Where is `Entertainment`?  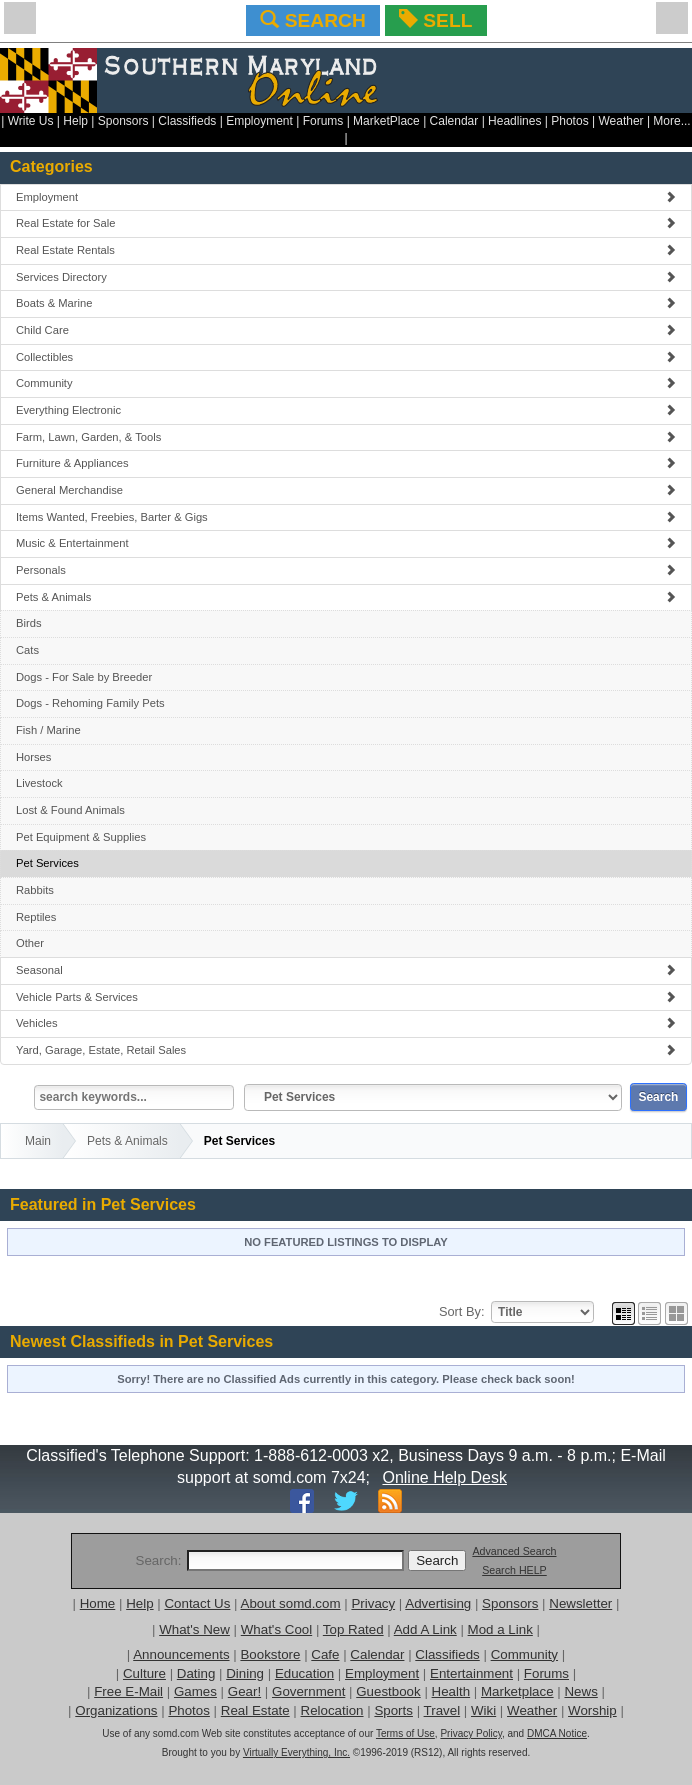 Entertainment is located at coordinates (471, 1673).